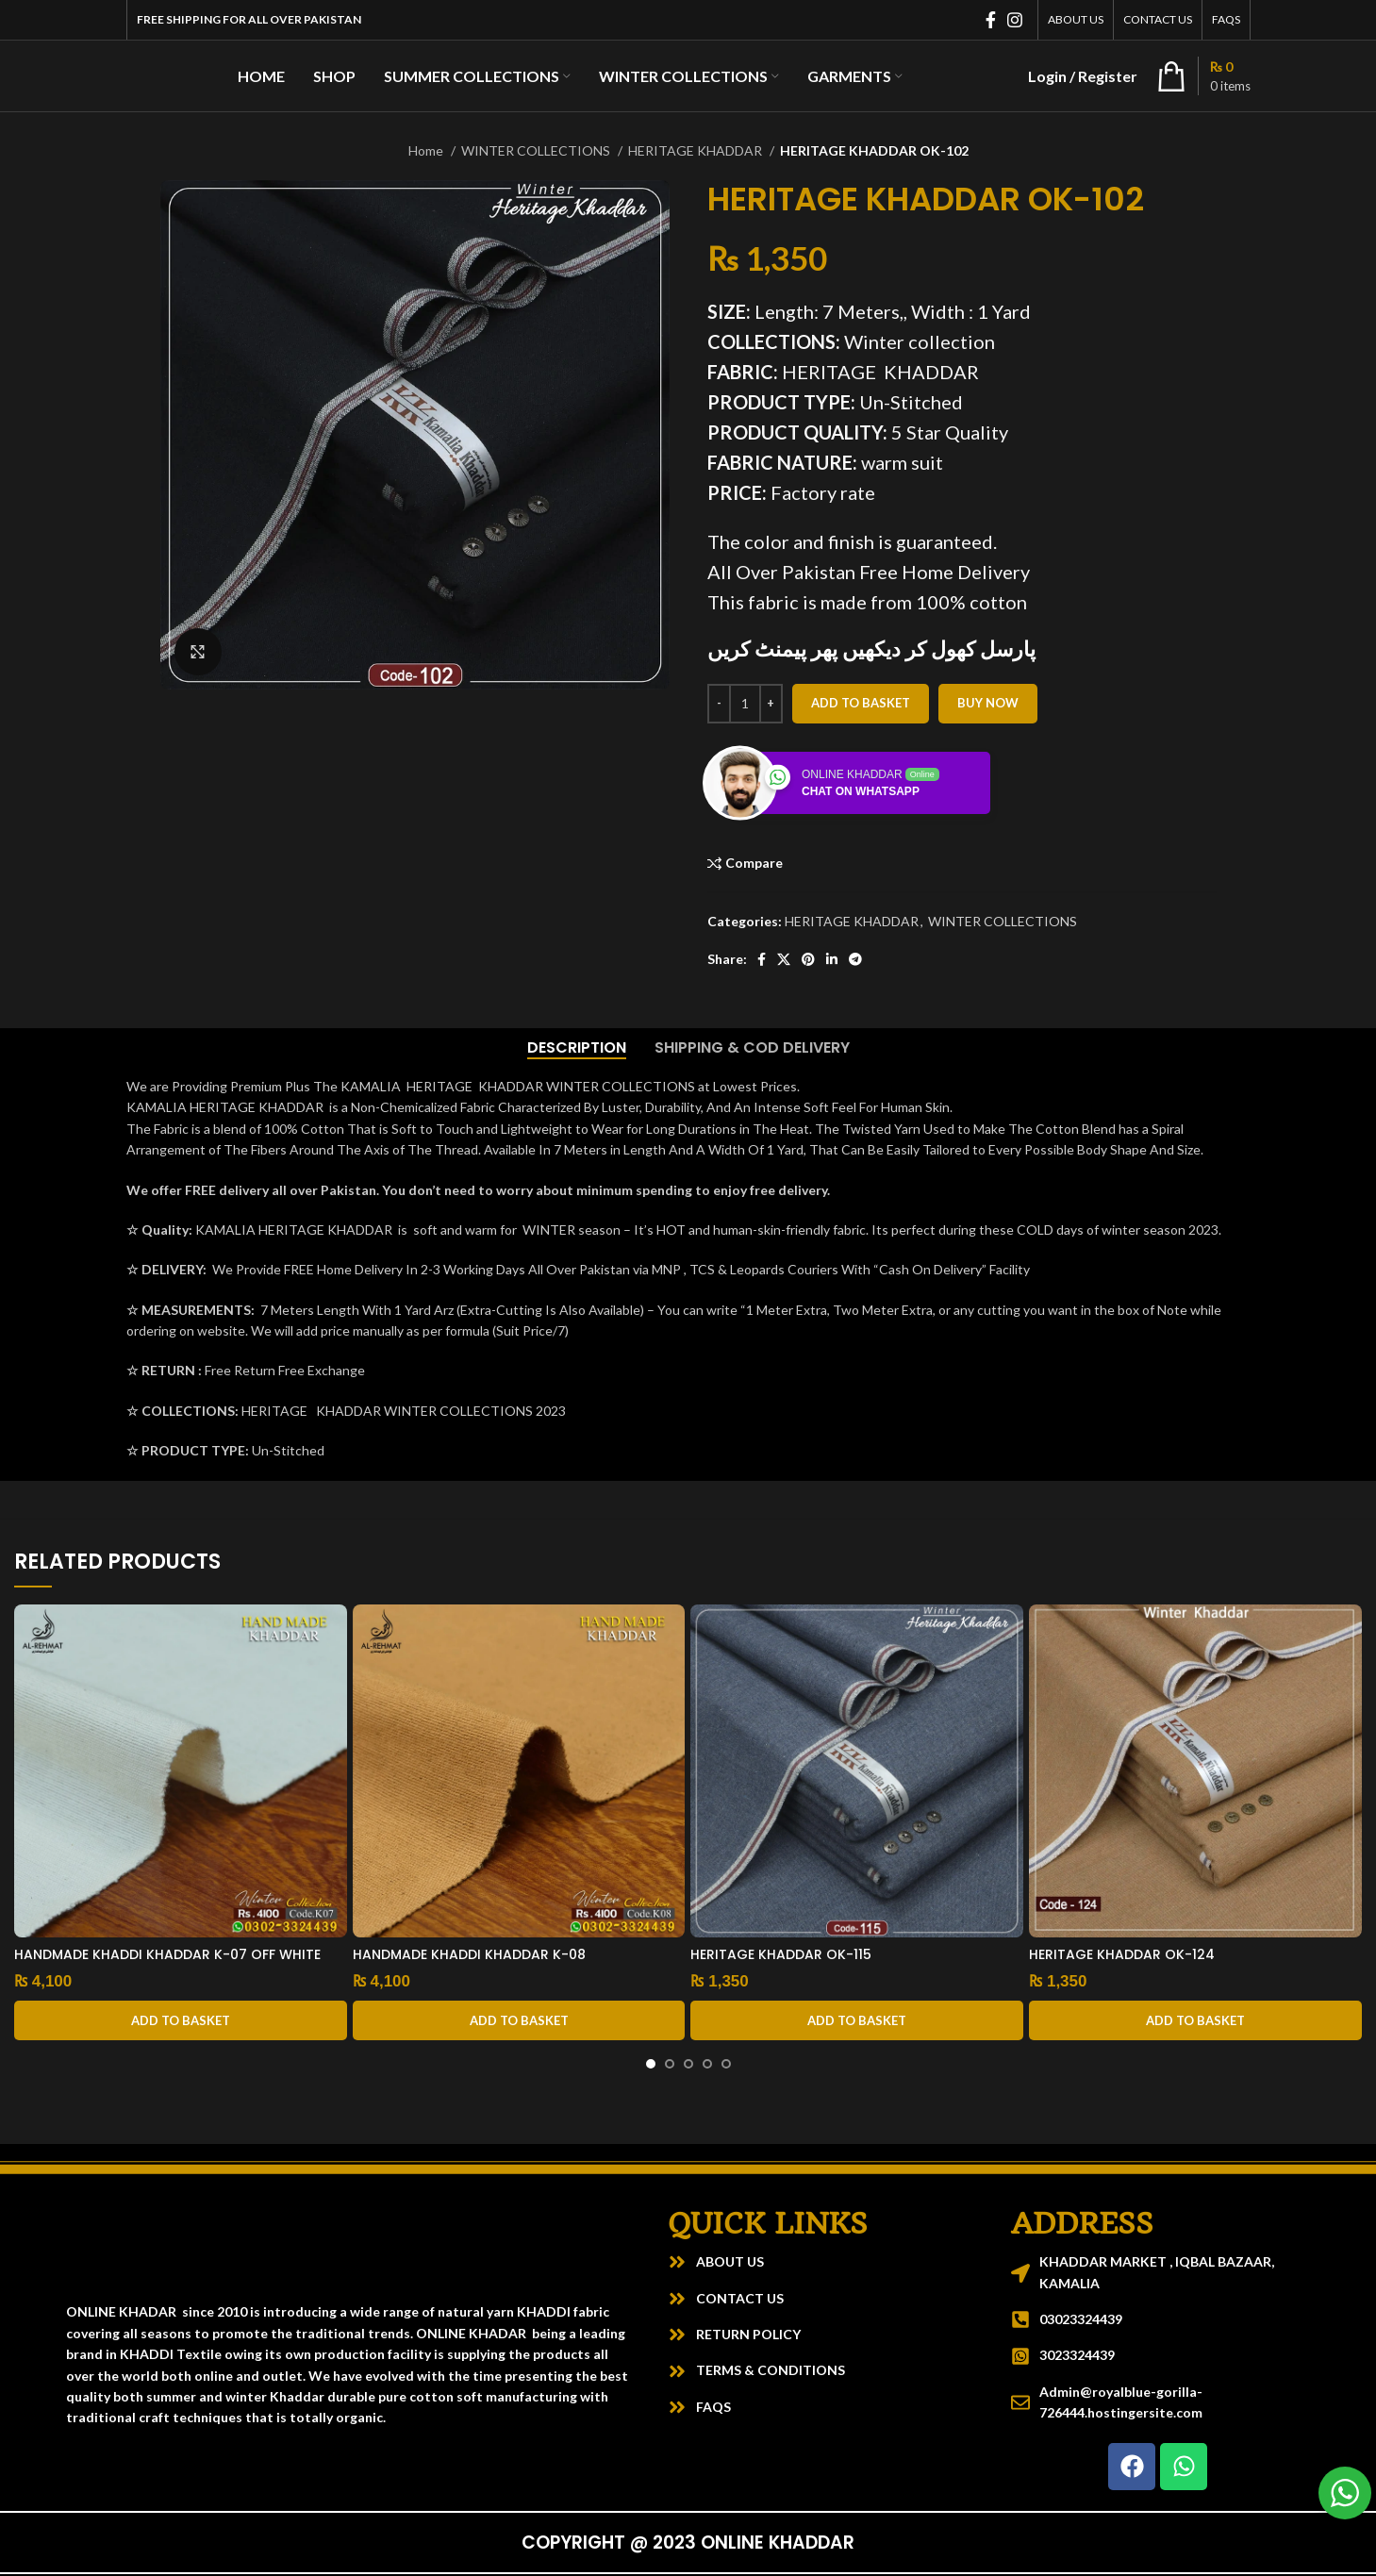 The height and width of the screenshot is (2576, 1376). I want to click on [button], so click(180, 2020).